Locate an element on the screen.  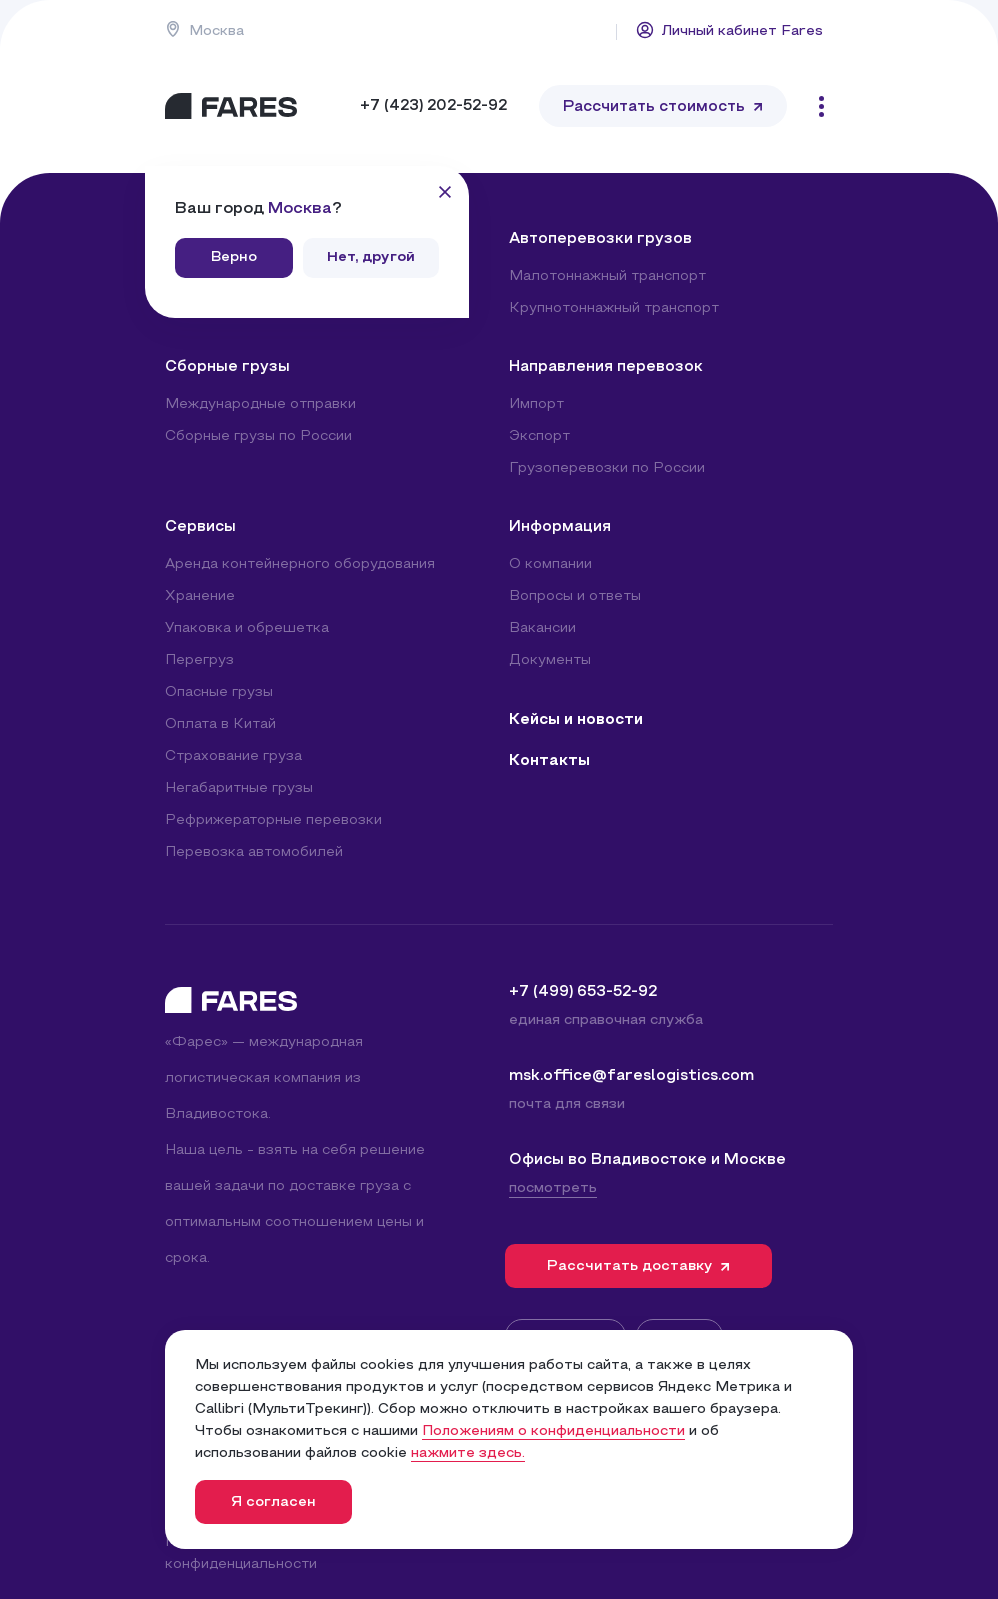
Негабаритные грузы is located at coordinates (239, 788).